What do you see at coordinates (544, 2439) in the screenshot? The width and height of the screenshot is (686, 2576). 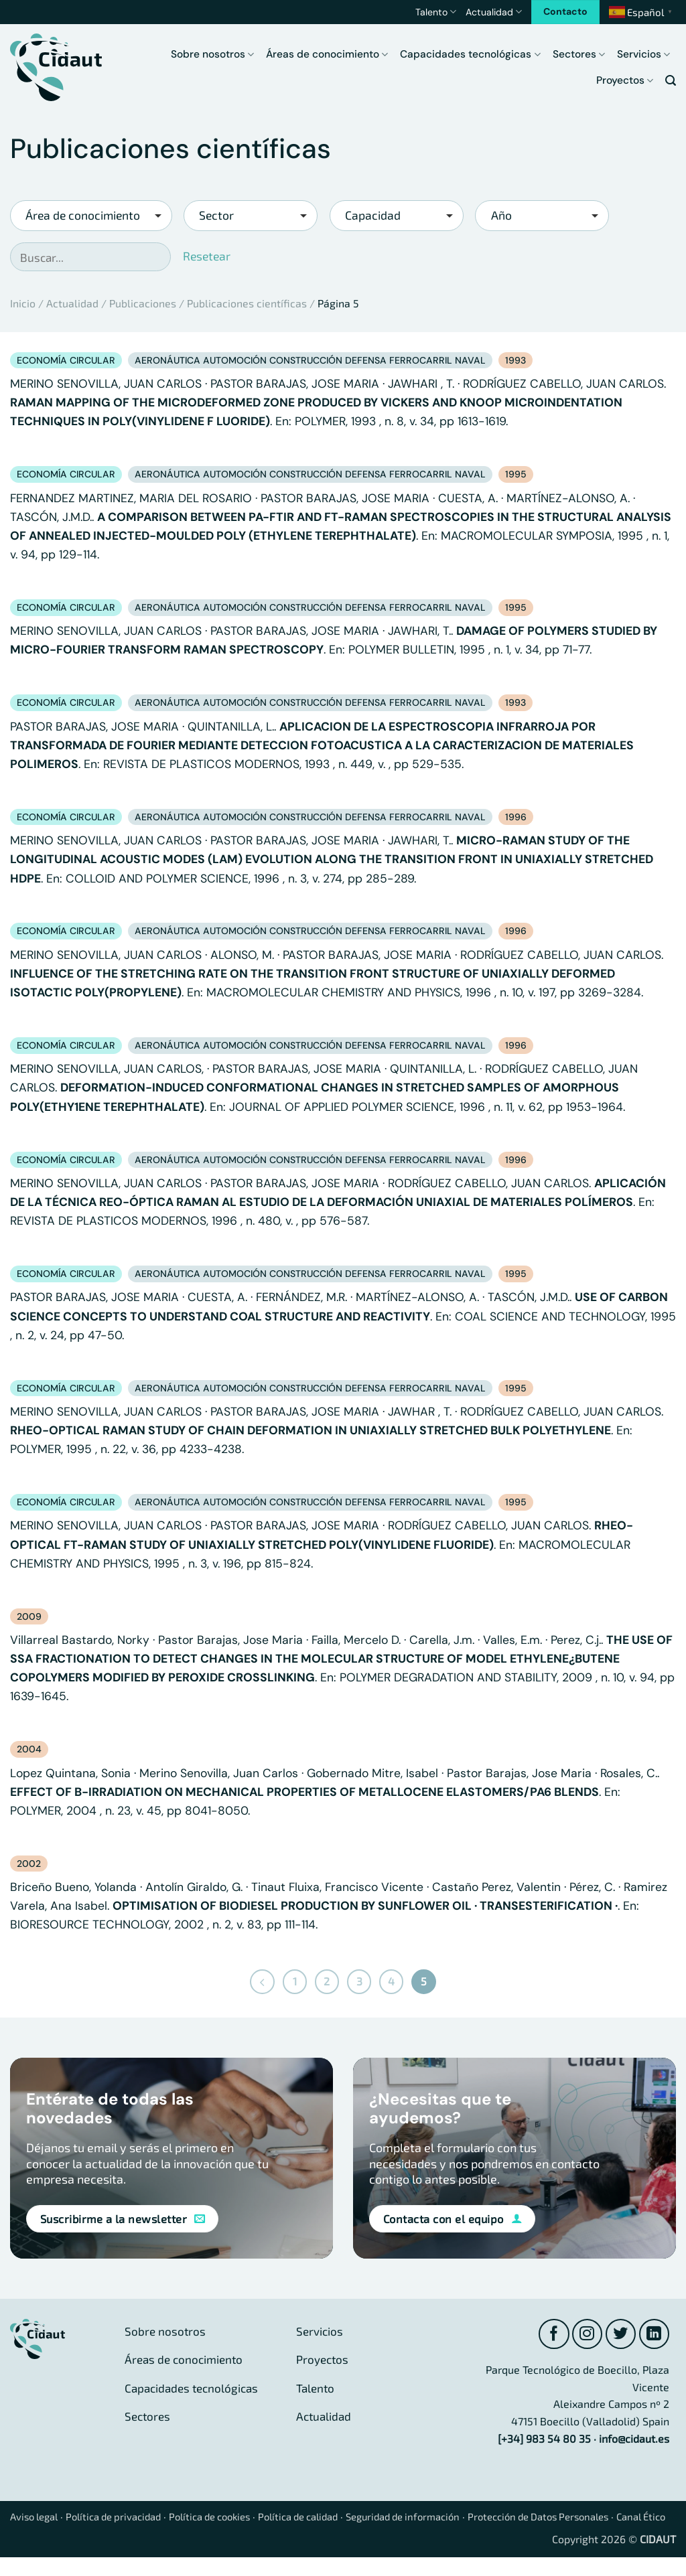 I see `[+34] 983 54 80 35` at bounding box center [544, 2439].